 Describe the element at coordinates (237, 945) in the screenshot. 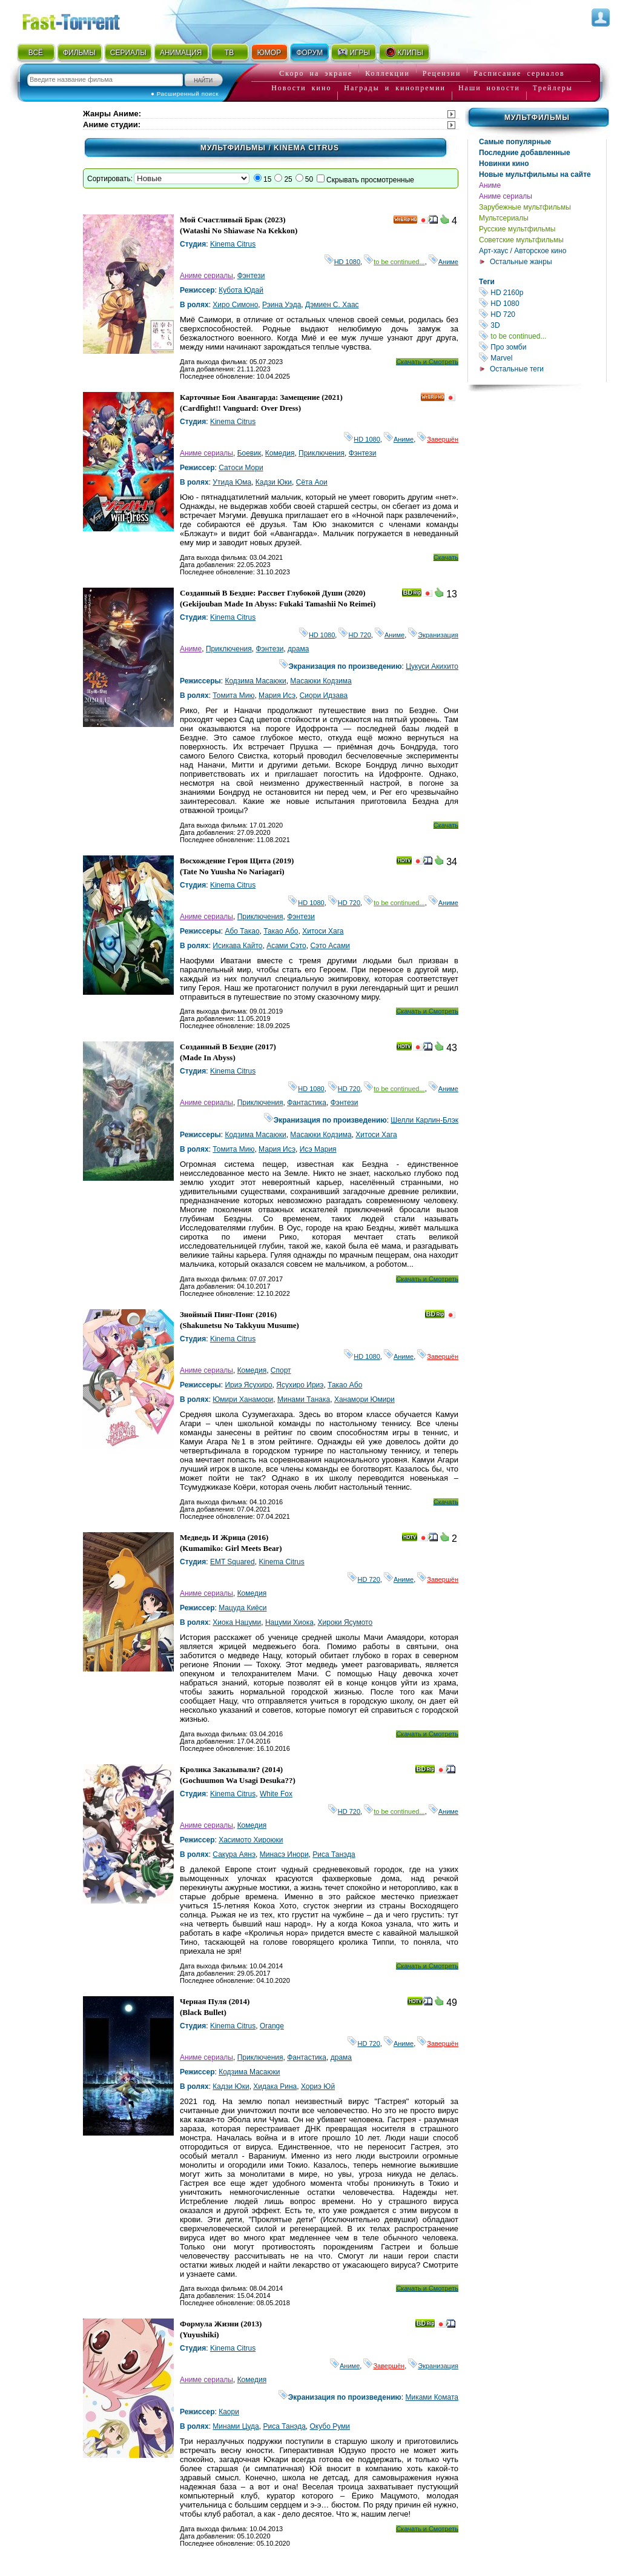

I see `Исикава Кайто` at that location.